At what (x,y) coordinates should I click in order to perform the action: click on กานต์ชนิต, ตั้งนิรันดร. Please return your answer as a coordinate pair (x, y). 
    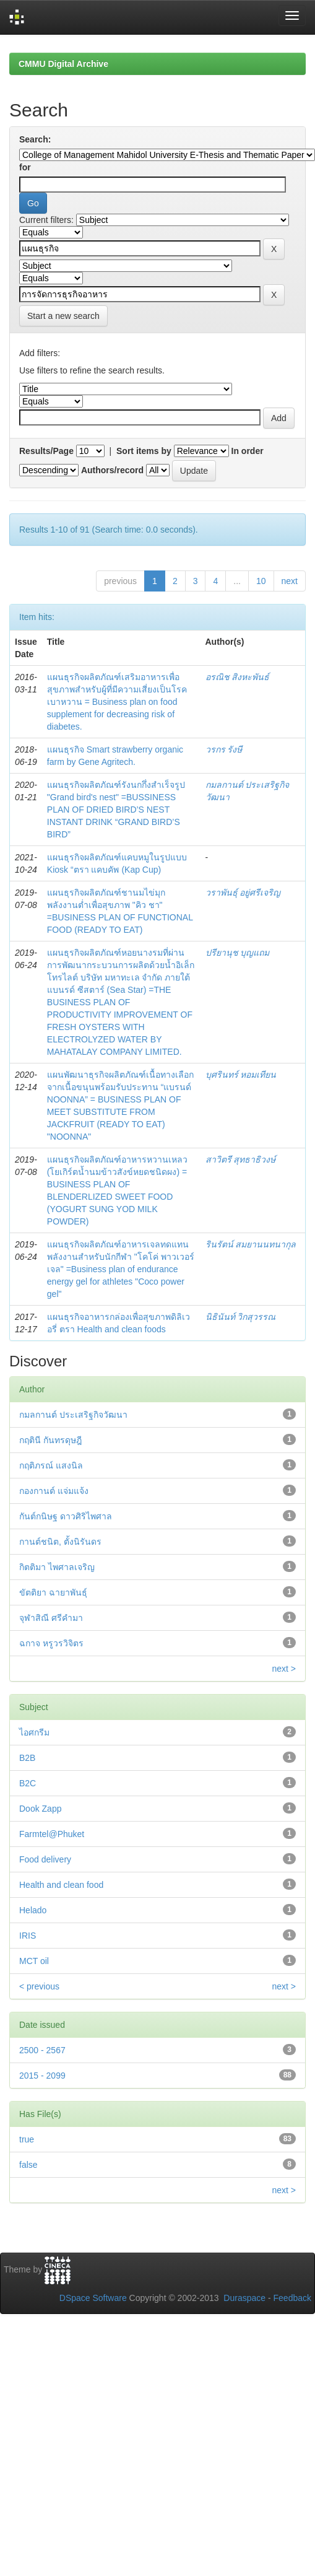
    Looking at the image, I should click on (60, 1542).